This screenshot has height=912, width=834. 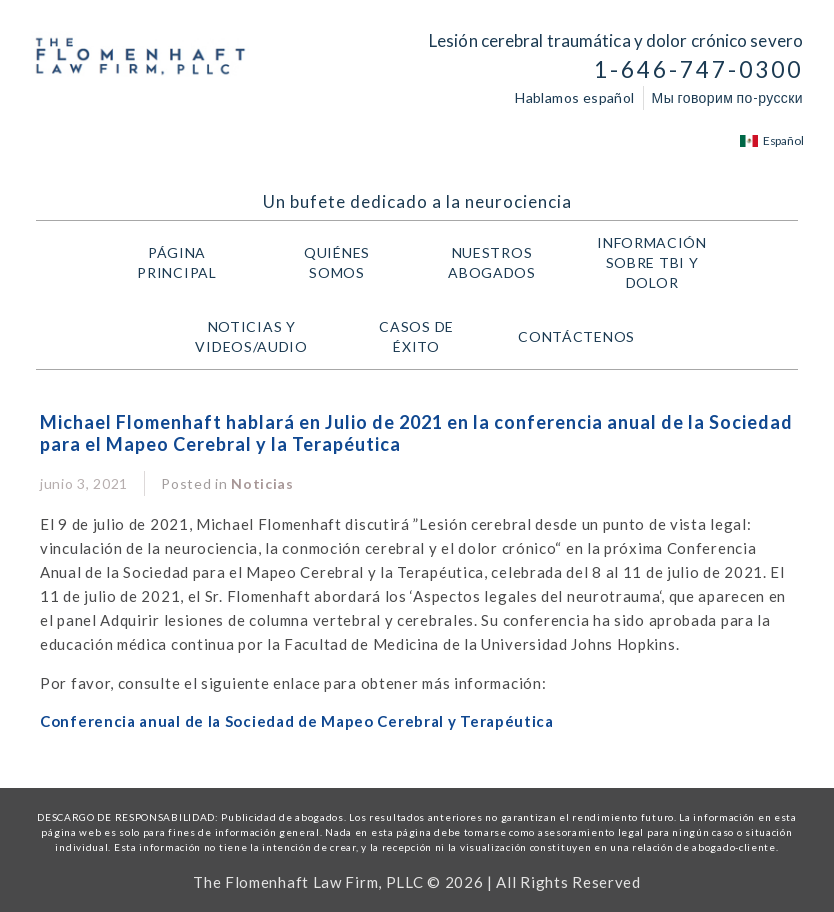 What do you see at coordinates (297, 721) in the screenshot?
I see `Conferencia anual de la Sociedad de Mapeo Cerebral y Terapéutica` at bounding box center [297, 721].